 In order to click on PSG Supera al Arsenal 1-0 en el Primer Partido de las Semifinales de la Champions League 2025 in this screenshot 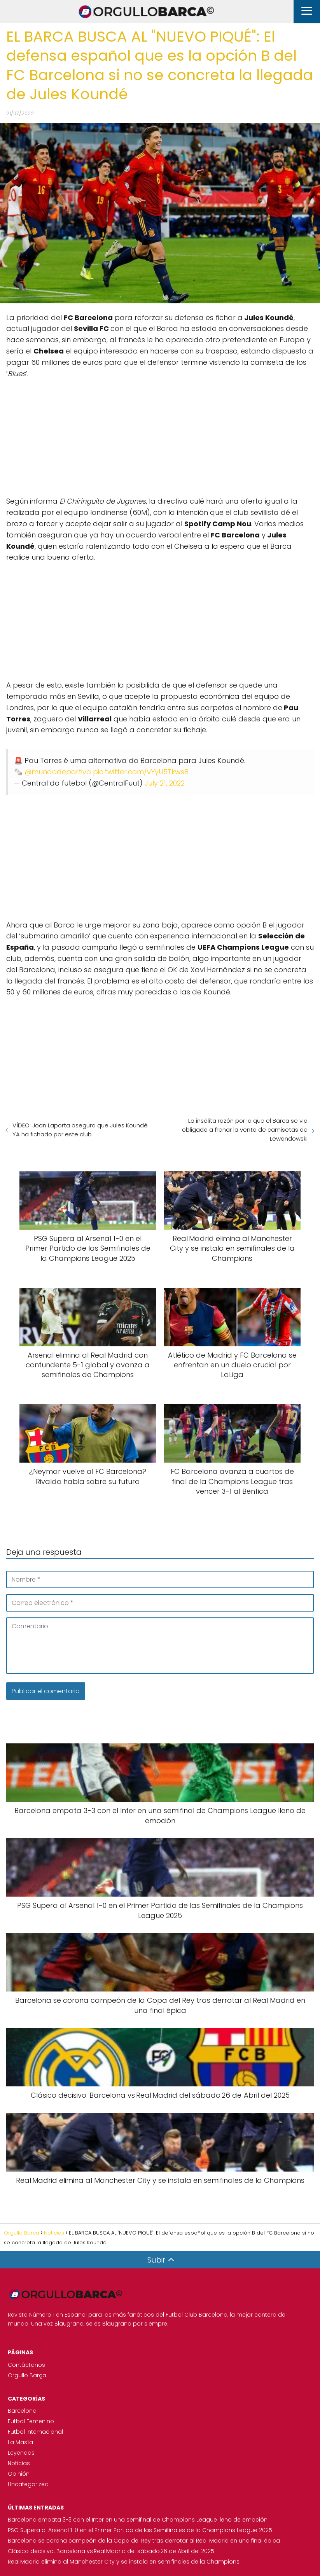, I will do `click(140, 2530)`.